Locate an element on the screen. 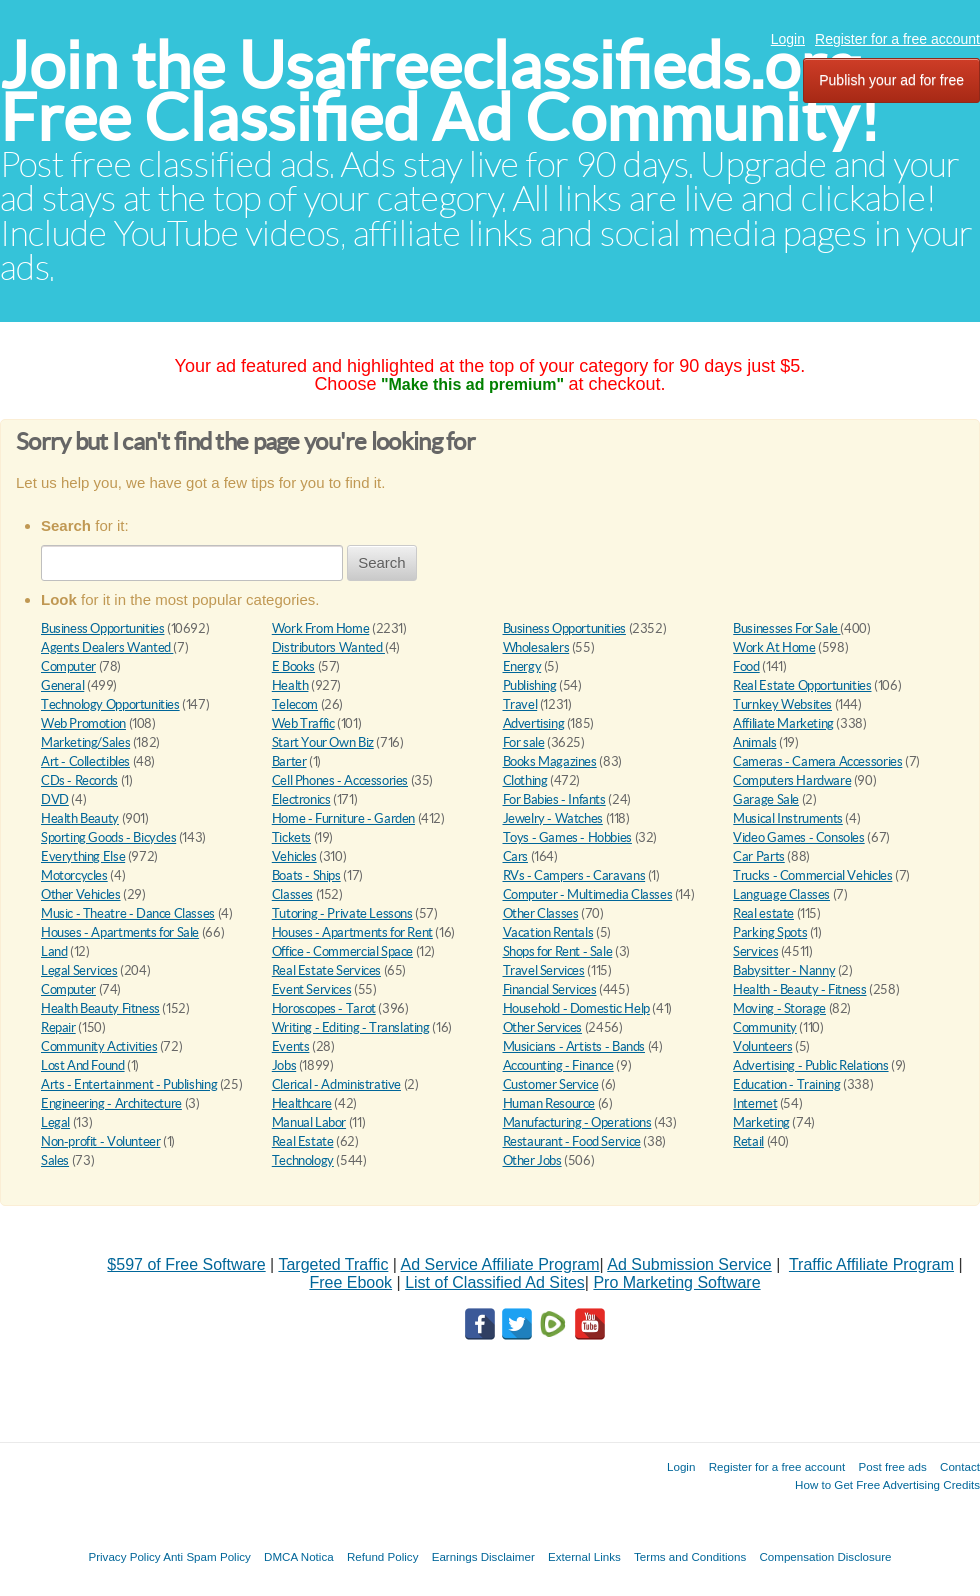 This screenshot has width=980, height=1596. Health Beauty Fitness is located at coordinates (100, 1008).